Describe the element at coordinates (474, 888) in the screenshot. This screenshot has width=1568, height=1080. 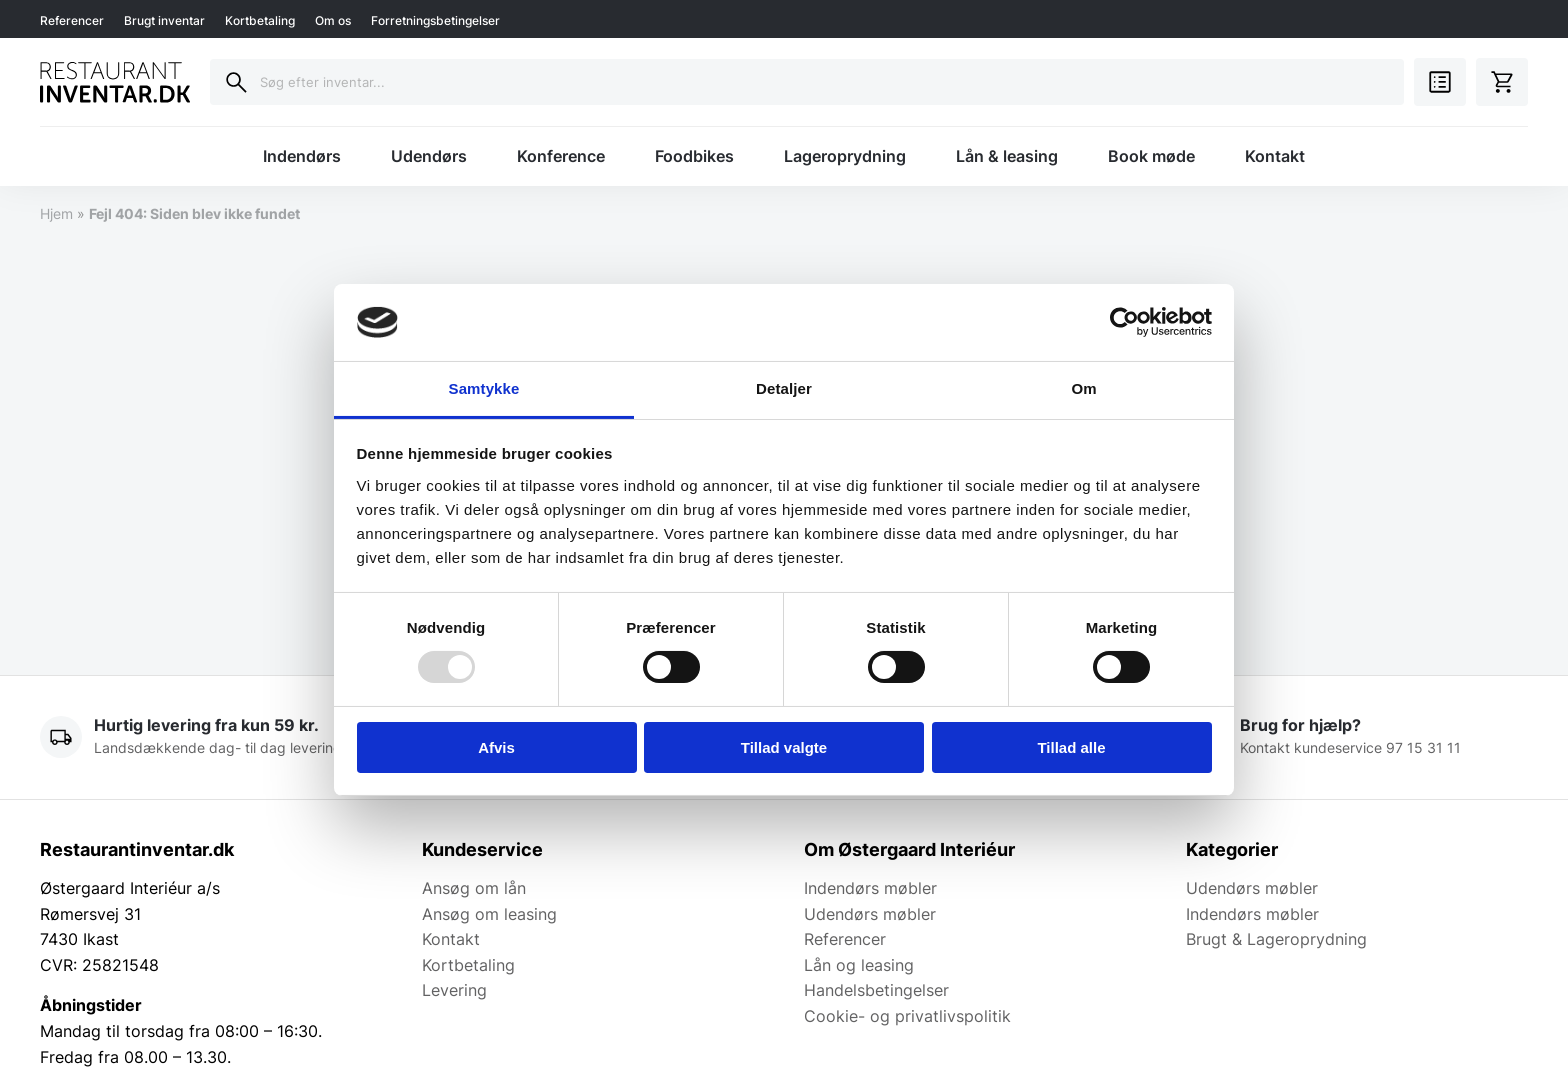
I see `Ansøg om lån` at that location.